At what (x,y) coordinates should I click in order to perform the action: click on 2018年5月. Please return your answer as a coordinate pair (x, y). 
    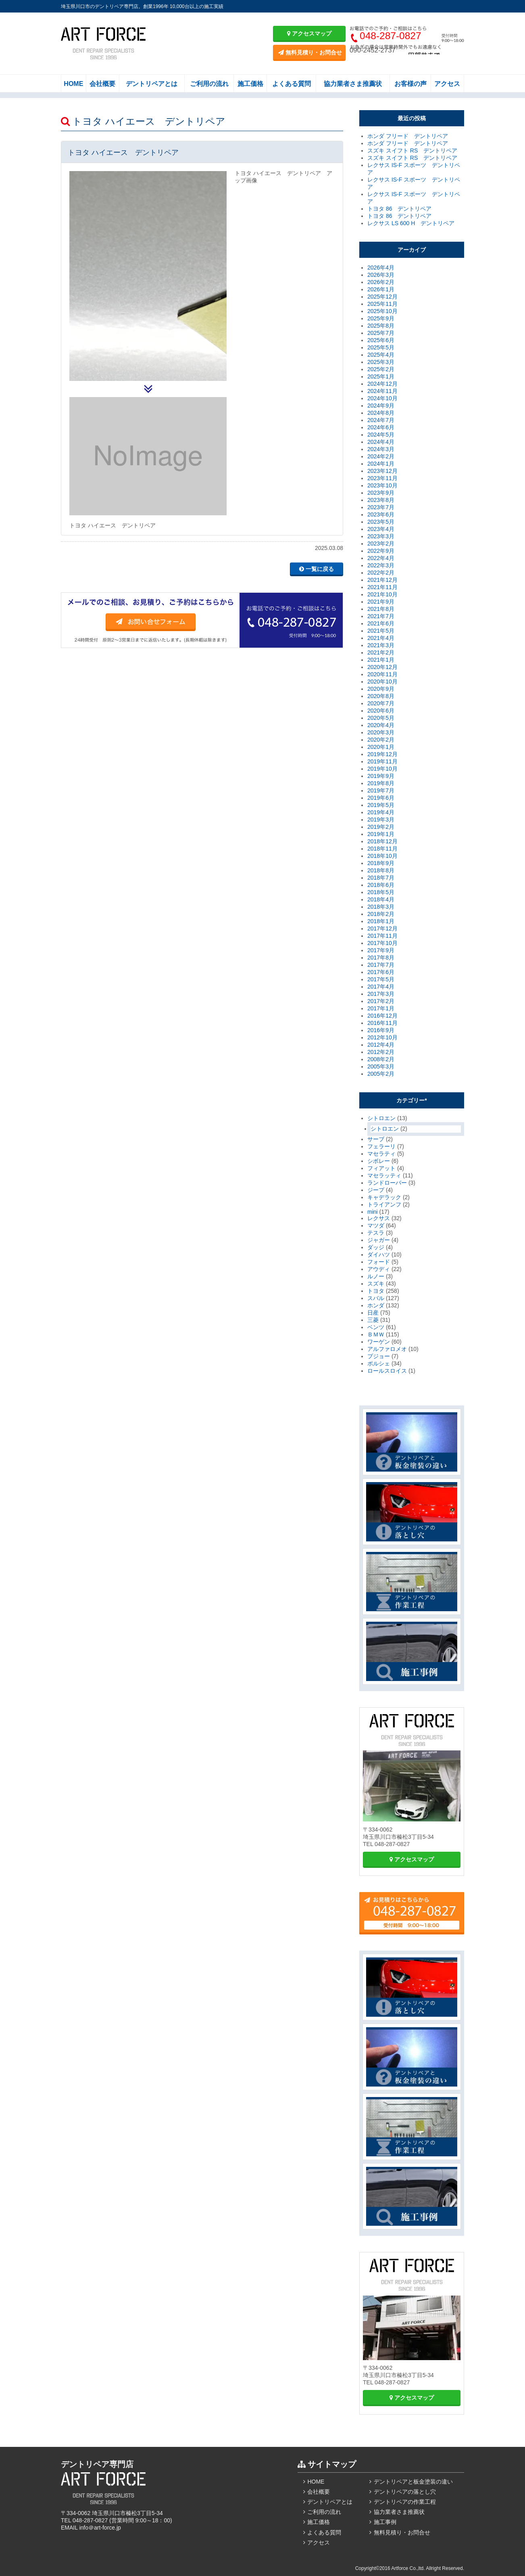
    Looking at the image, I should click on (380, 892).